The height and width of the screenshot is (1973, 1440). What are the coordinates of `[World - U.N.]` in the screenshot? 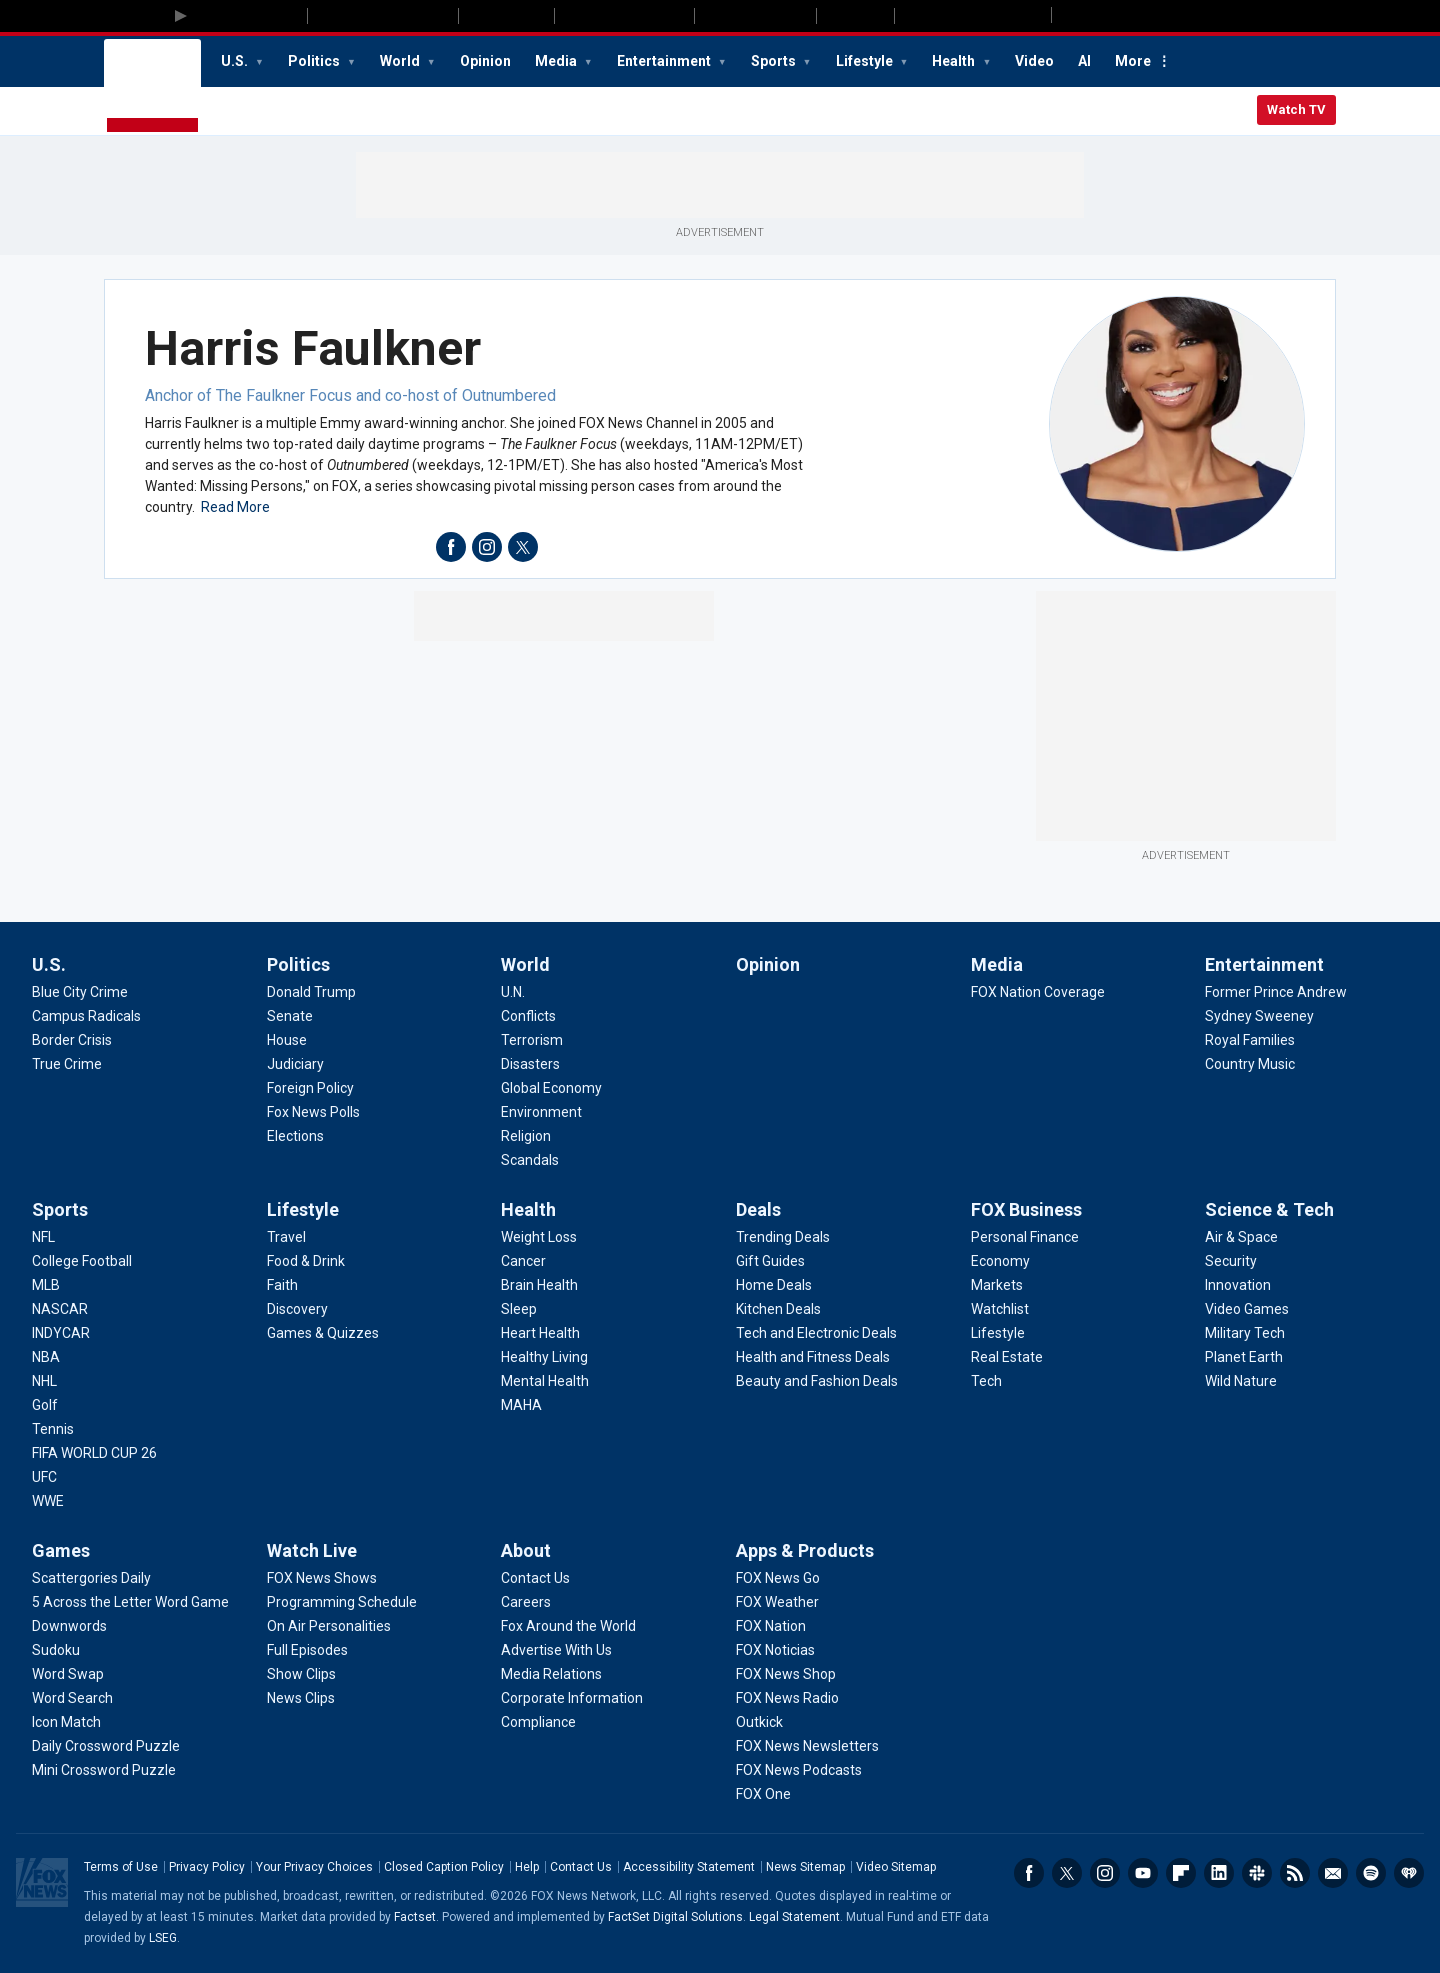 It's located at (513, 992).